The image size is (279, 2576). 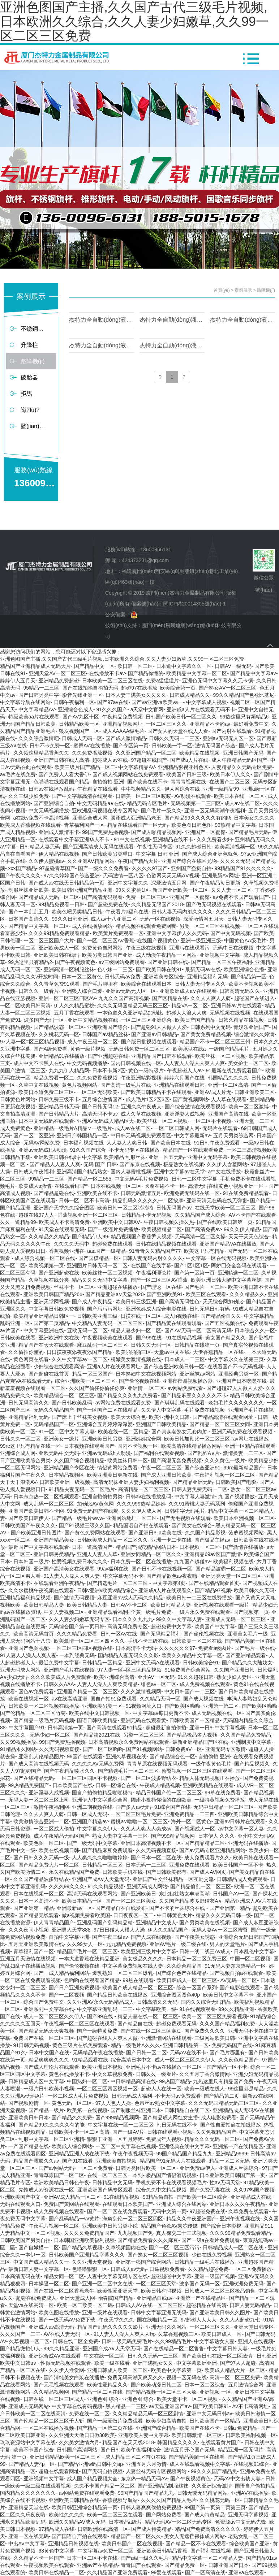 What do you see at coordinates (122, 1973) in the screenshot?
I see `爆乳熟妇一区二区三区爆乳` at bounding box center [122, 1973].